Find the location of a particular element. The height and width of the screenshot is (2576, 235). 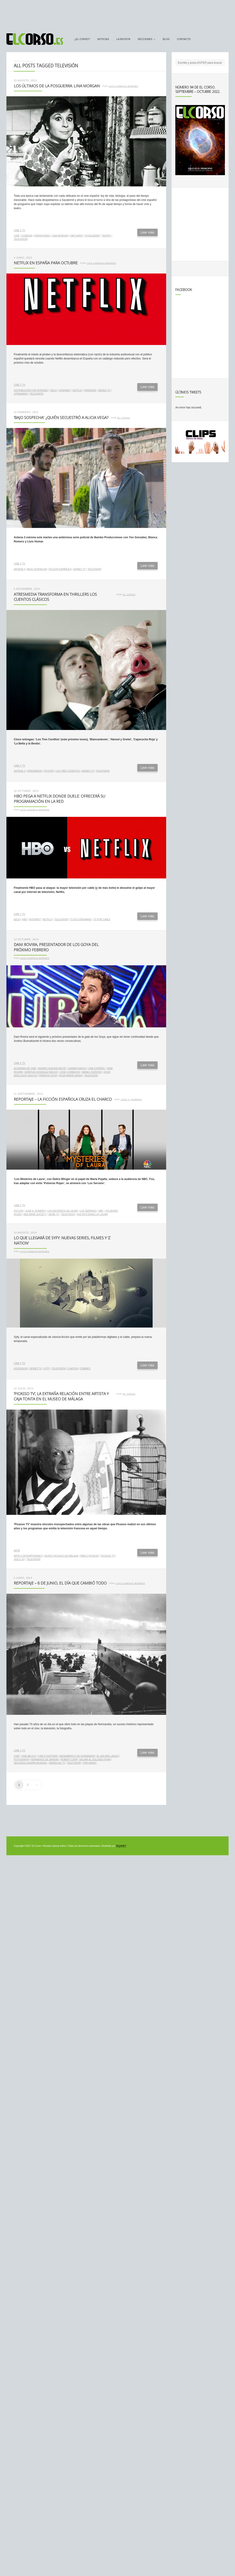

series TV is located at coordinates (104, 390).